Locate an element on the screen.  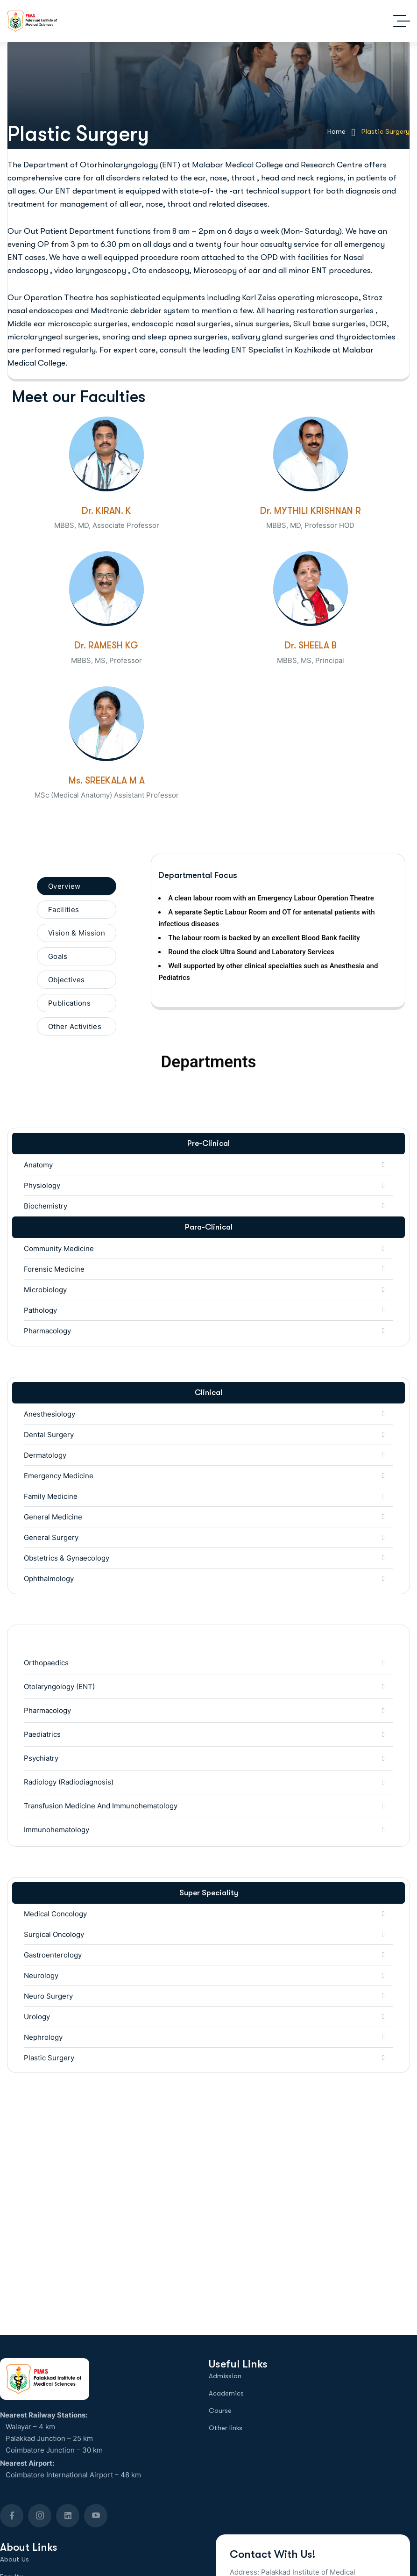
Dr. KIRAN. K is located at coordinates (106, 510).